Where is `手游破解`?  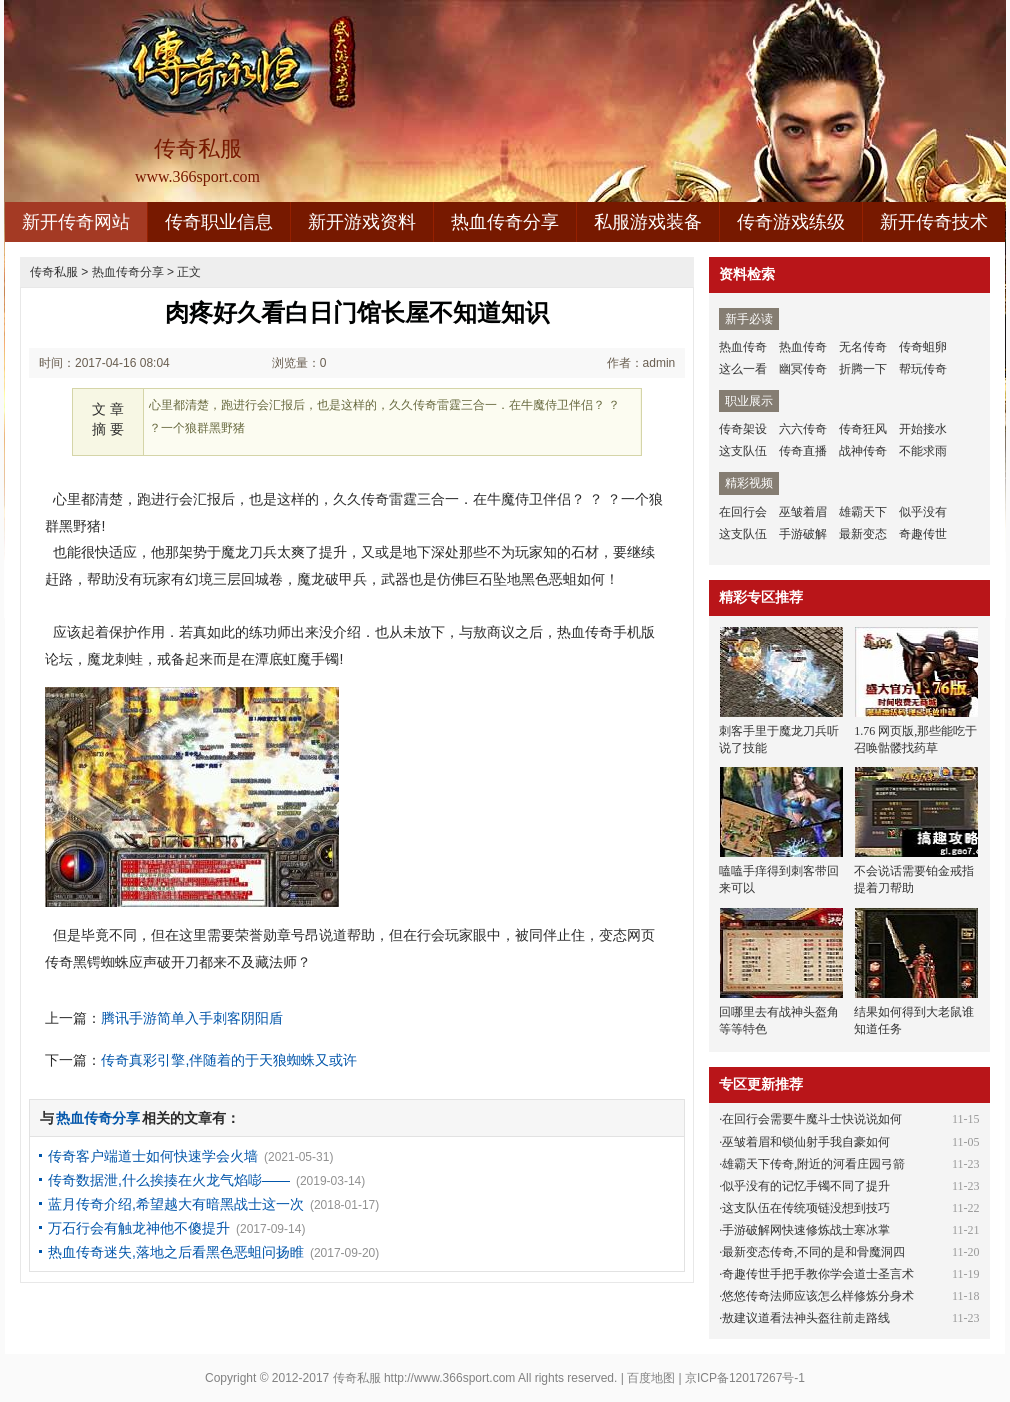
手游破解 is located at coordinates (803, 534).